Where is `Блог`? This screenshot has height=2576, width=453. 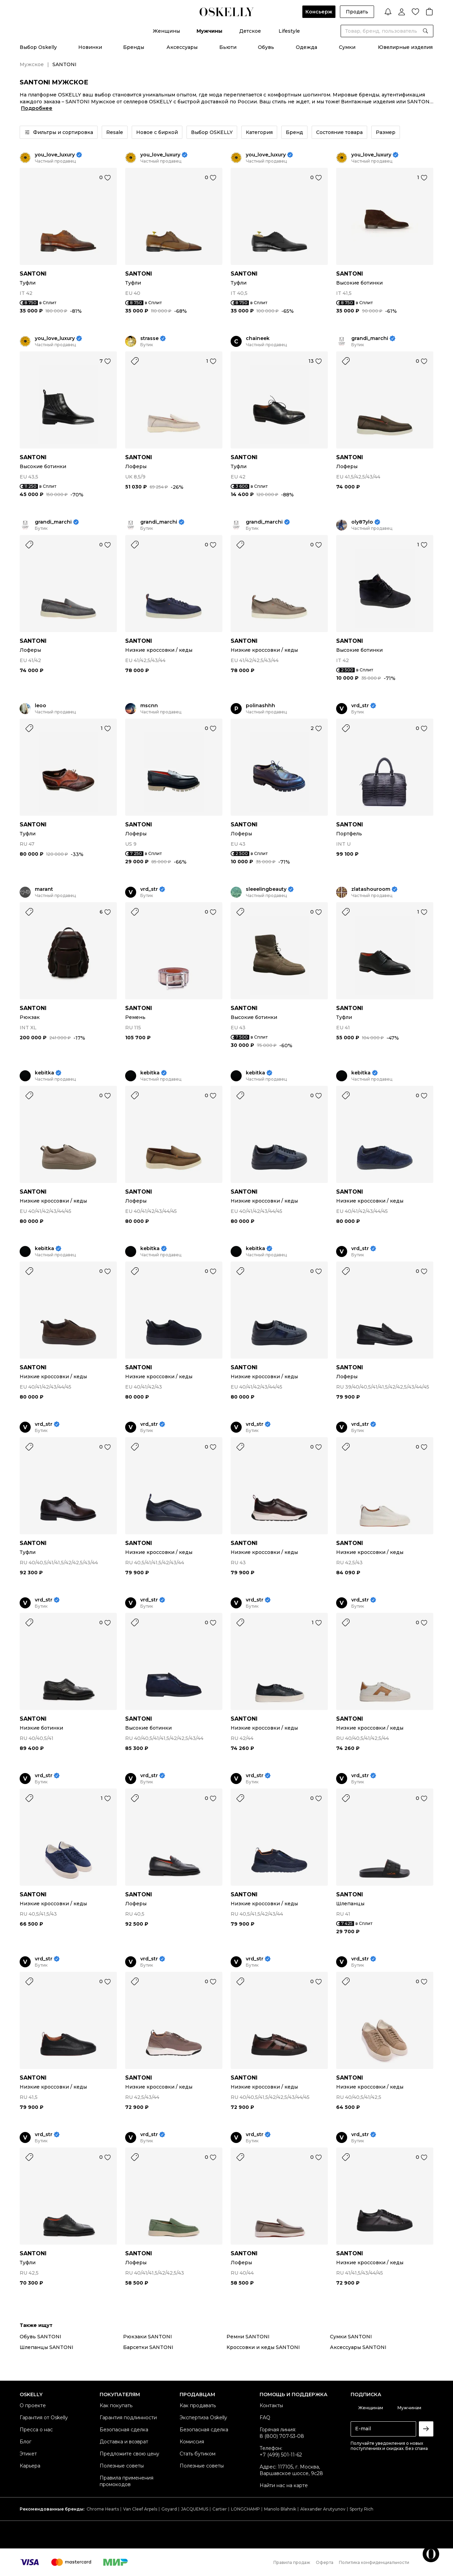
Блог is located at coordinates (25, 2442).